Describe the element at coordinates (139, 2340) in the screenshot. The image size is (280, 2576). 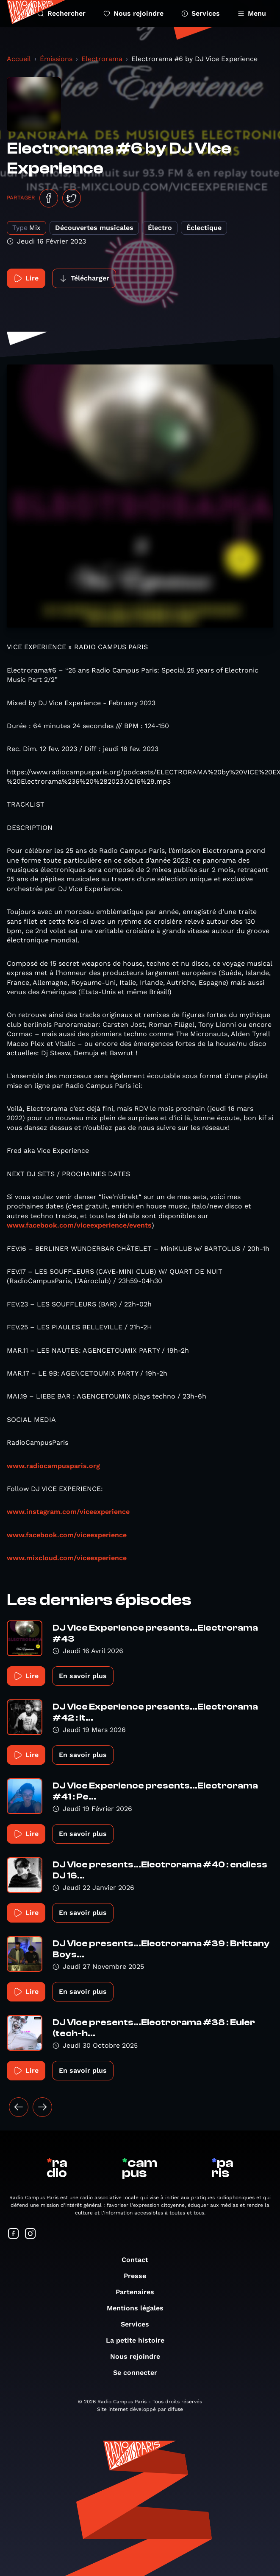
I see `La petite histoire` at that location.